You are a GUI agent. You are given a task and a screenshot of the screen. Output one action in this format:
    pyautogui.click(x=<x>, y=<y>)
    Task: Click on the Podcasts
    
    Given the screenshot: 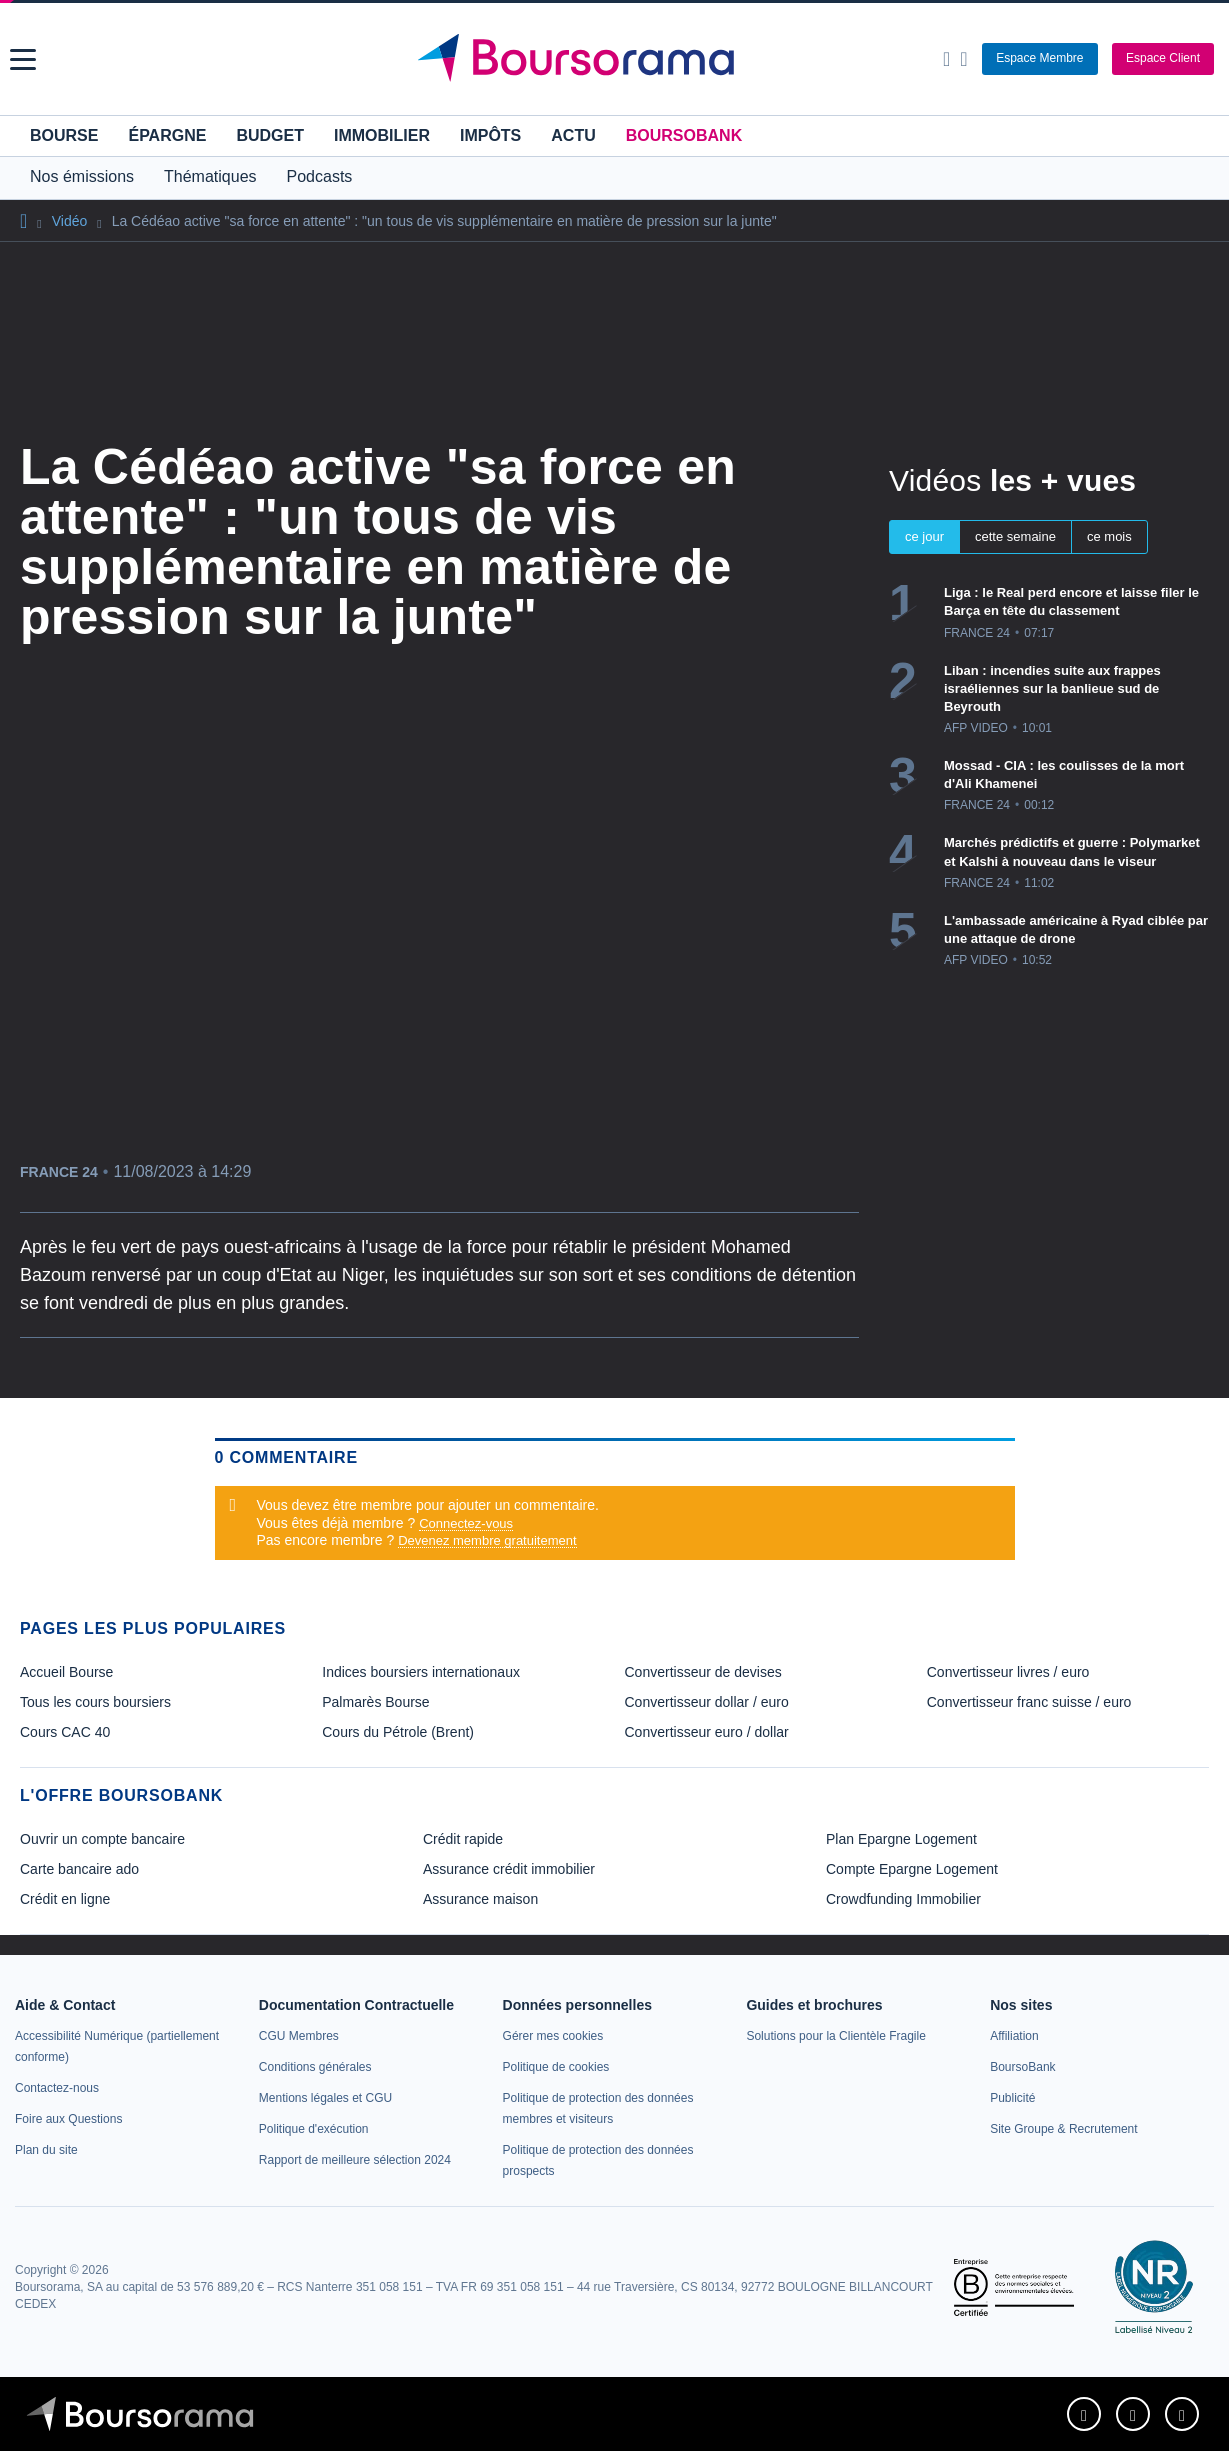 What is the action you would take?
    pyautogui.click(x=320, y=176)
    